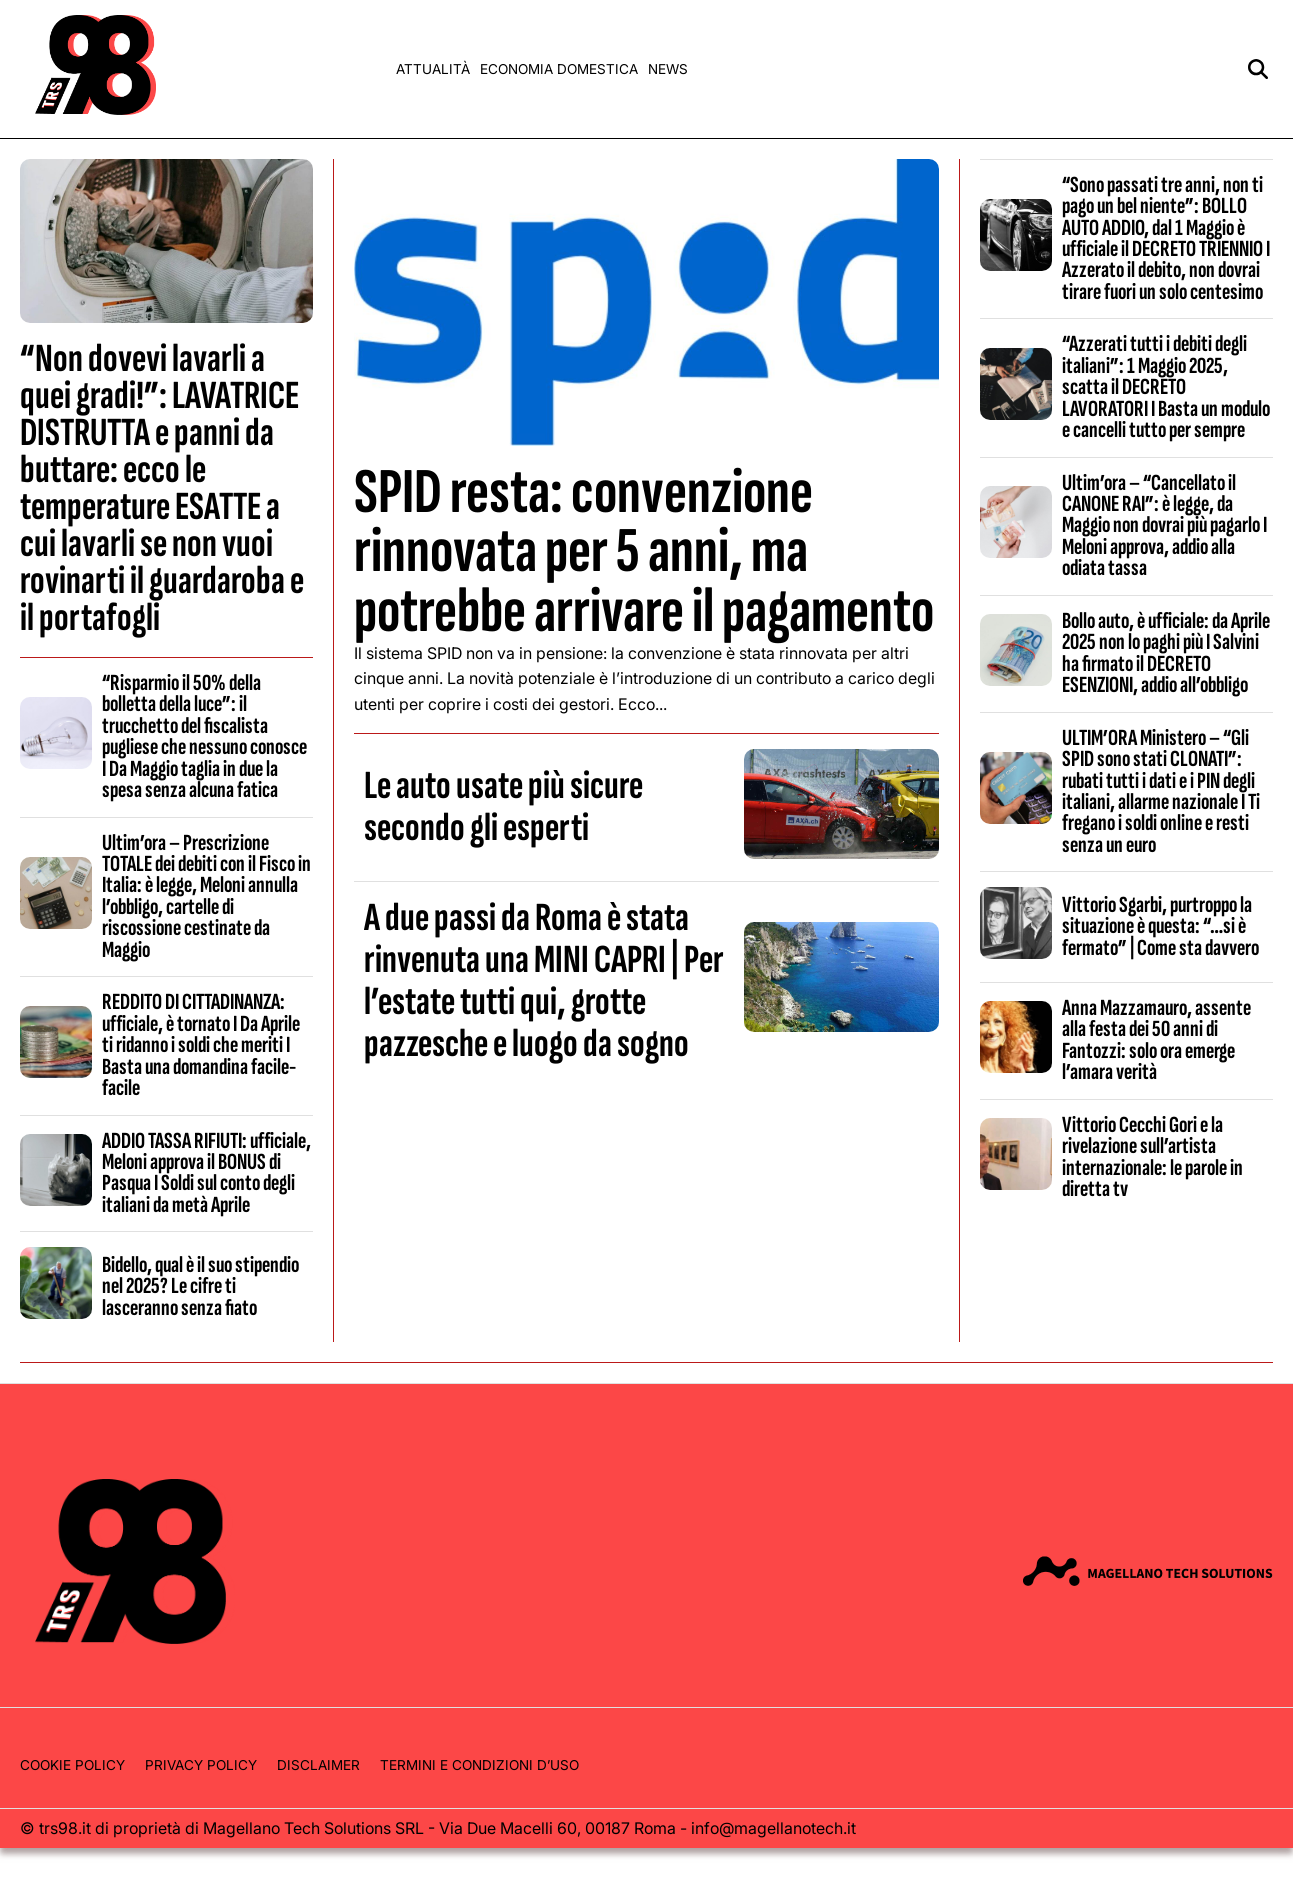 This screenshot has width=1293, height=1885. What do you see at coordinates (479, 1765) in the screenshot?
I see `Termini e condizioni d’uso` at bounding box center [479, 1765].